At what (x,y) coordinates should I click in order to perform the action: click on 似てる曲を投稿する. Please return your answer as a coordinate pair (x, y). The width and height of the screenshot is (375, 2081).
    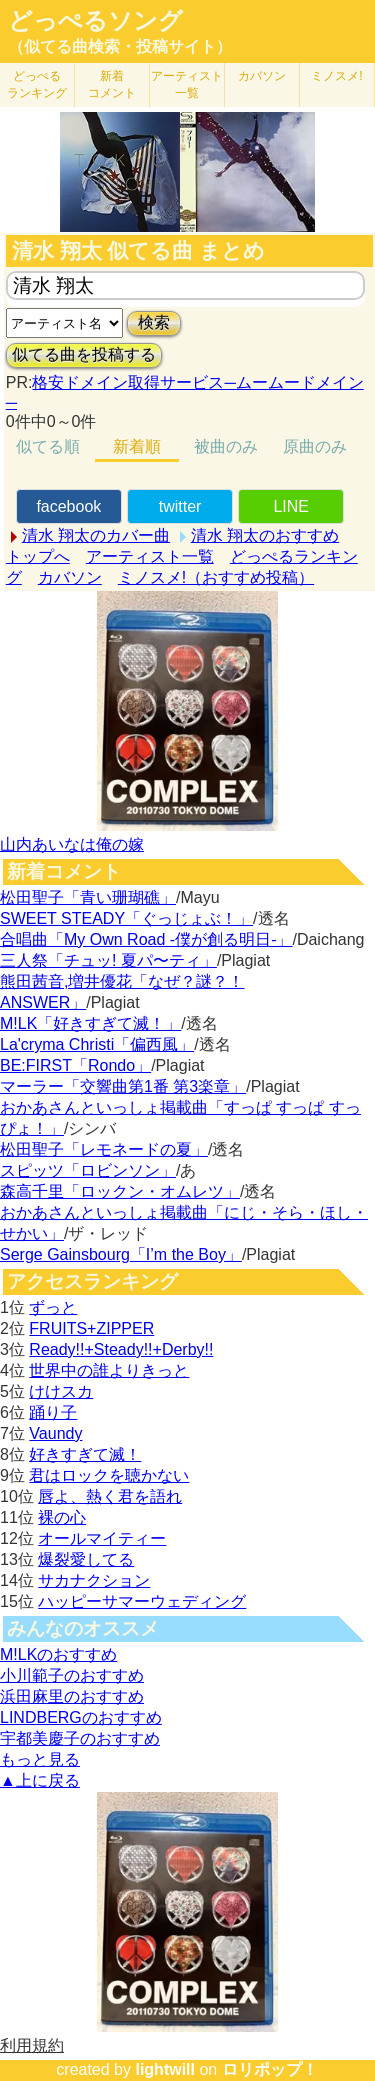
    Looking at the image, I should click on (84, 354).